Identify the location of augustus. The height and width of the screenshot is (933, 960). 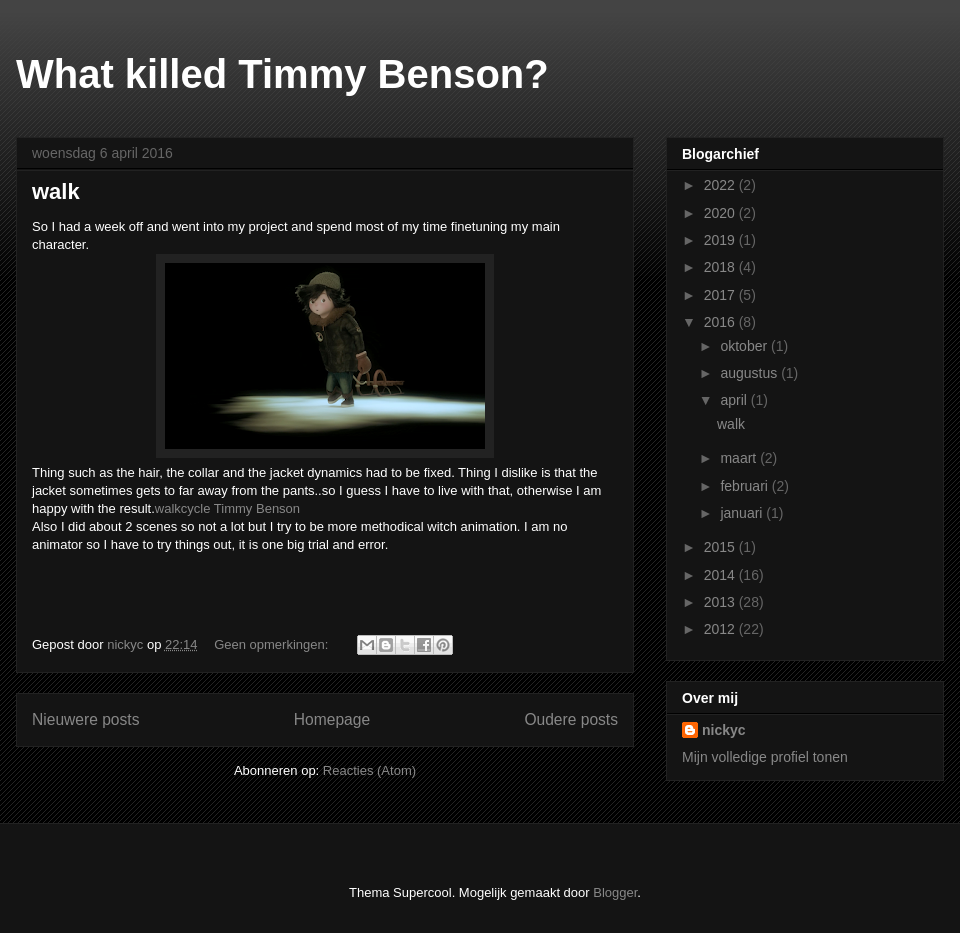
(750, 373).